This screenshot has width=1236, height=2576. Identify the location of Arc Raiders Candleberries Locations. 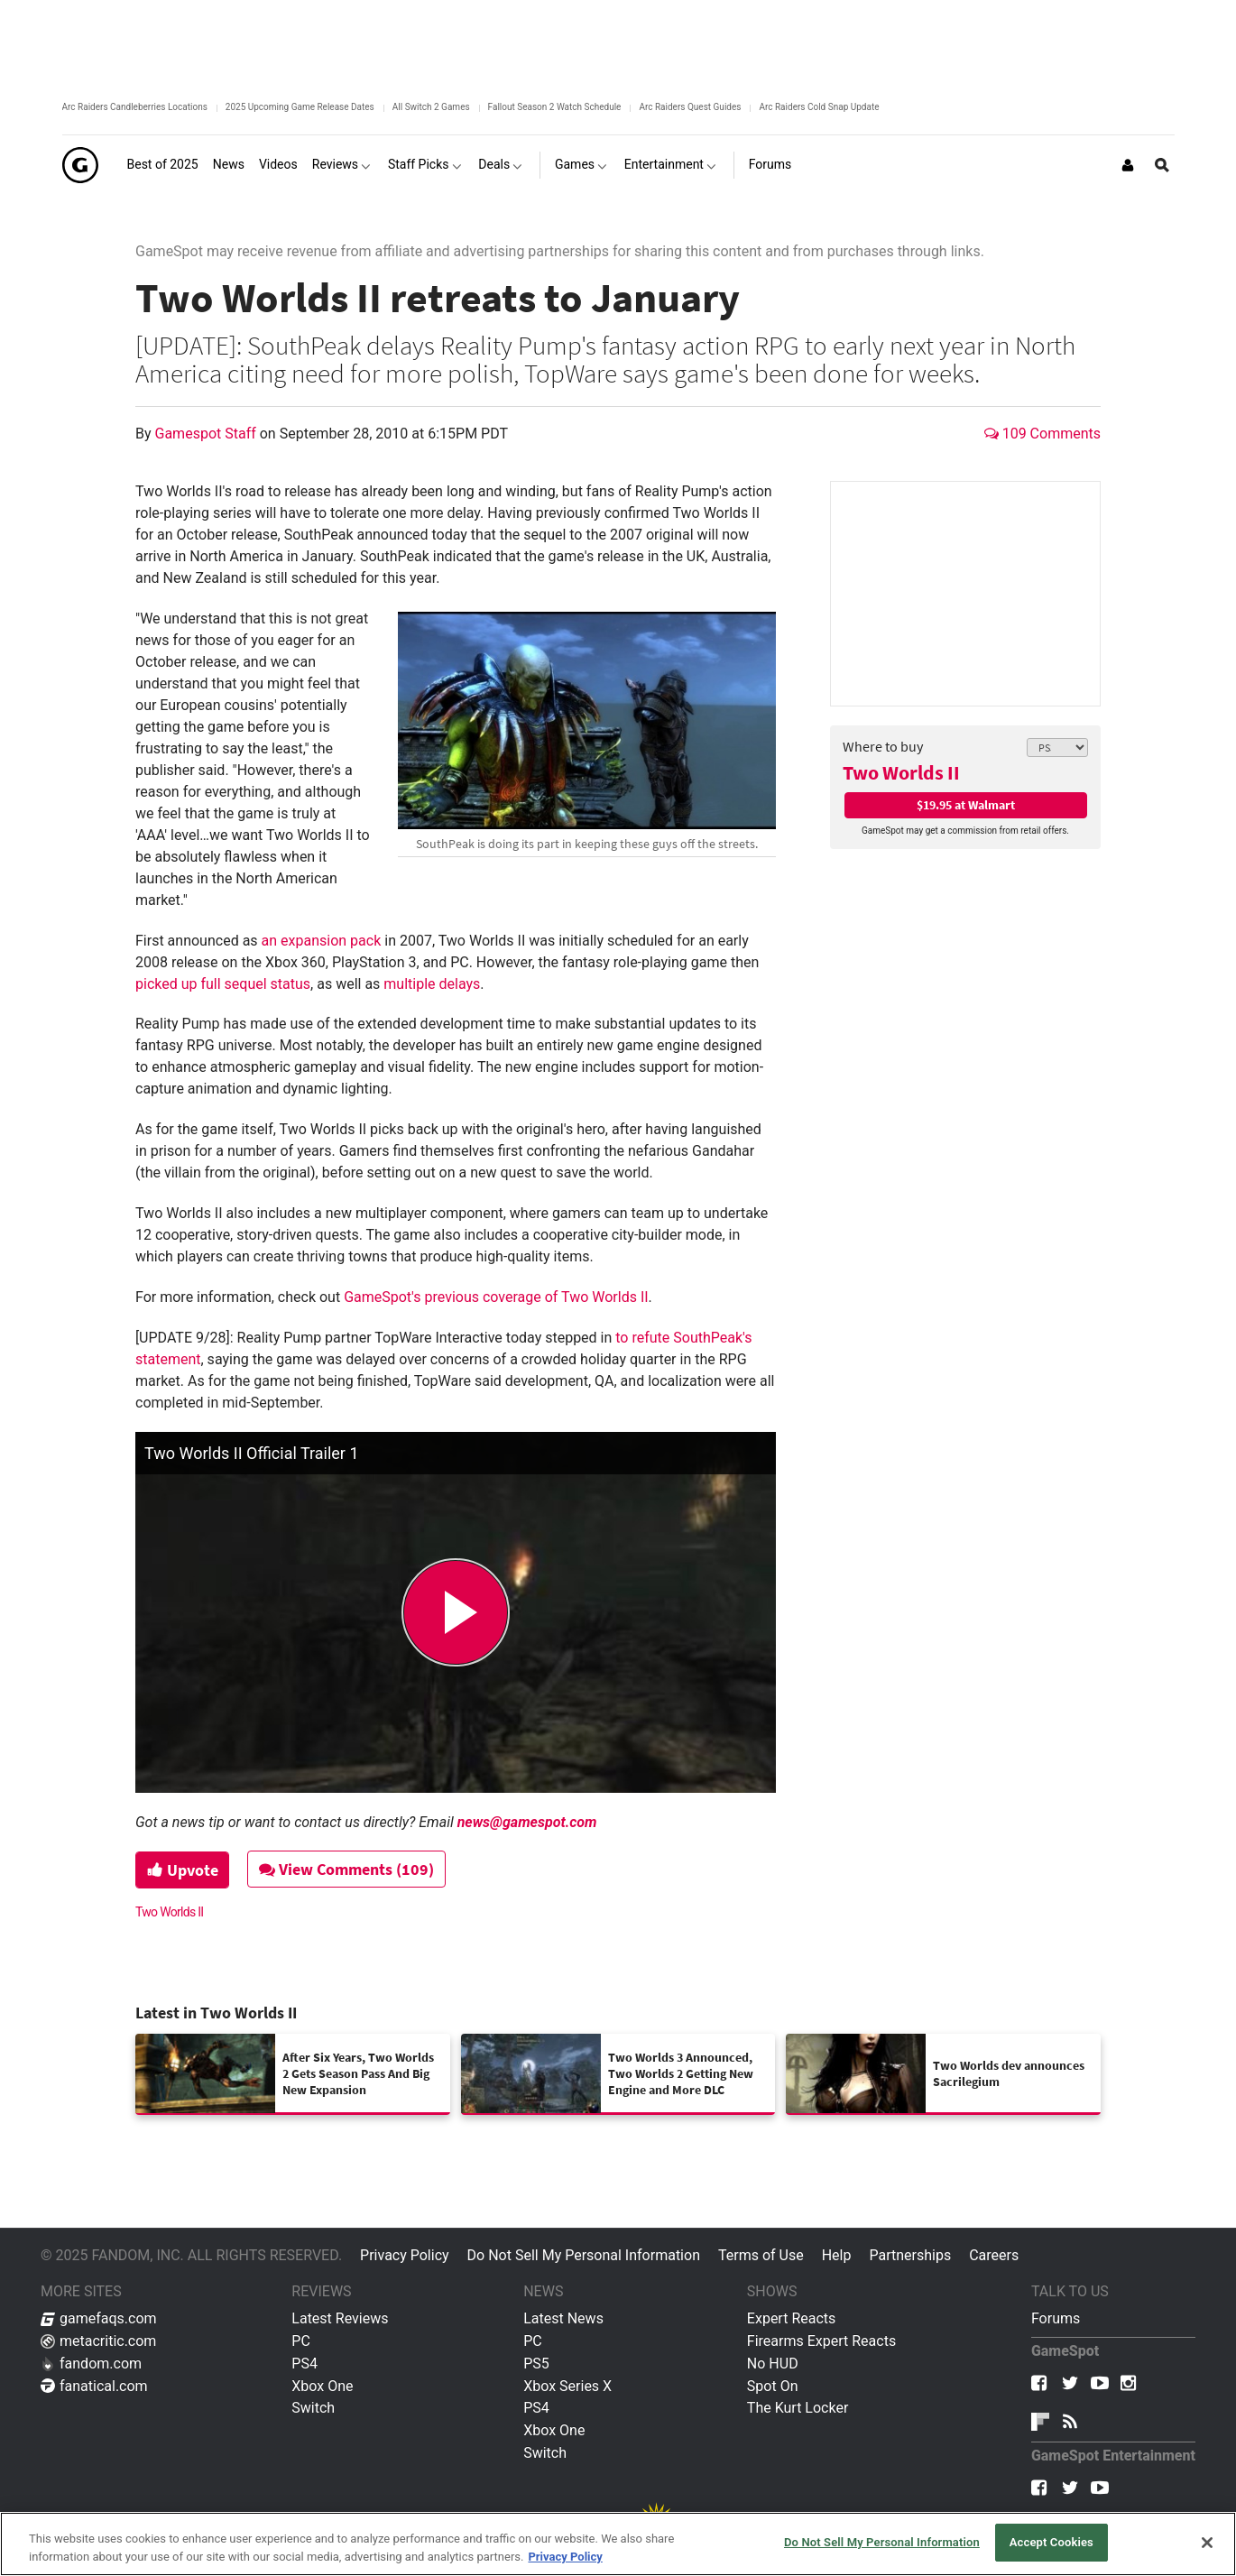
(135, 107).